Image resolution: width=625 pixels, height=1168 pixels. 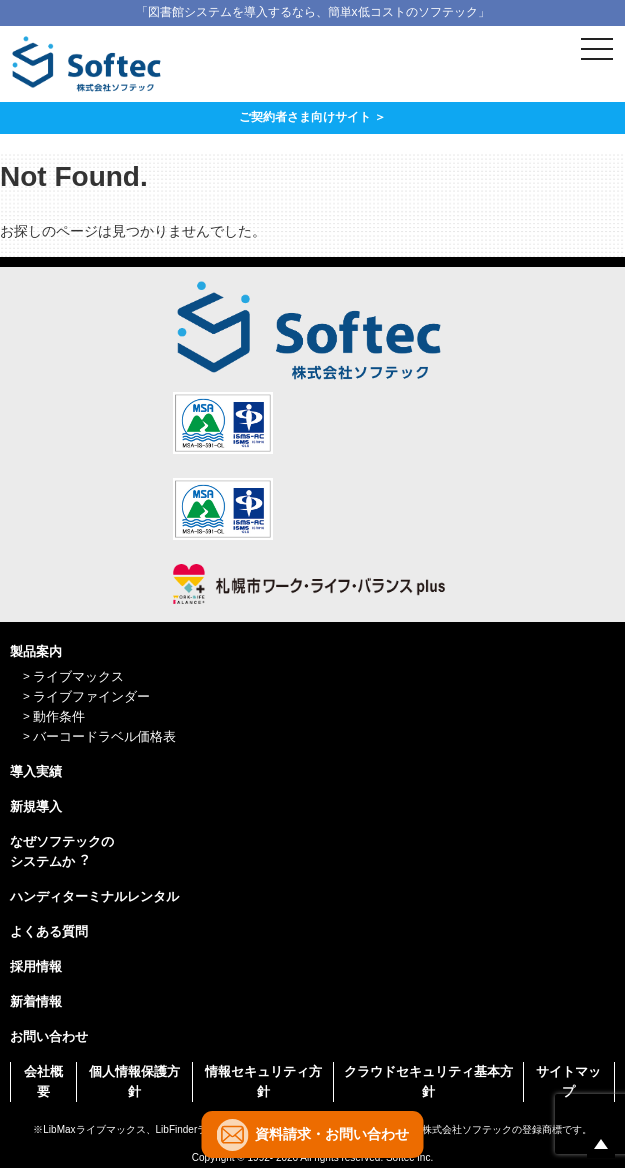 I want to click on 採用情報, so click(x=36, y=966).